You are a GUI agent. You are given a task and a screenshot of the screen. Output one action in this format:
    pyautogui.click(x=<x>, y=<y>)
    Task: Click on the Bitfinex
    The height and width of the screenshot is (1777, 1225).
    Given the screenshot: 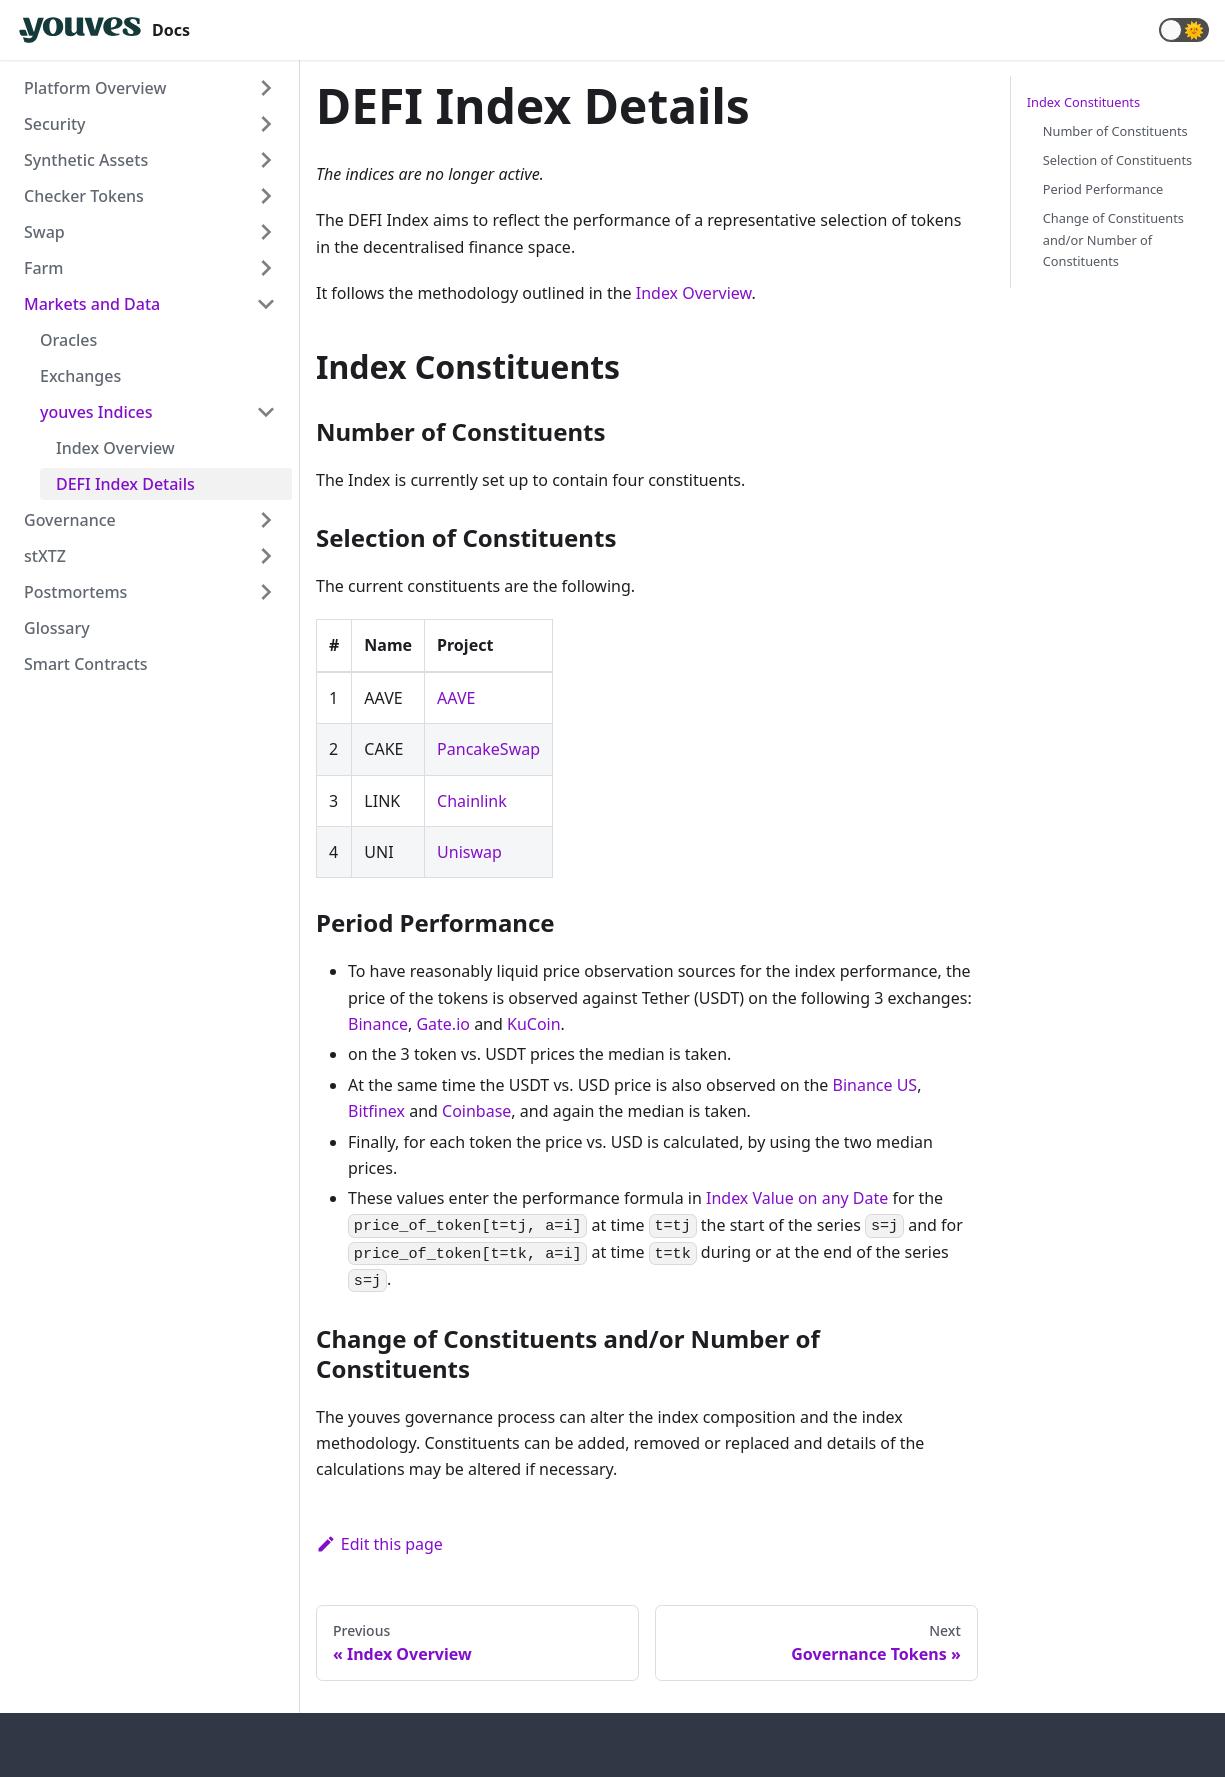 What is the action you would take?
    pyautogui.click(x=376, y=1111)
    